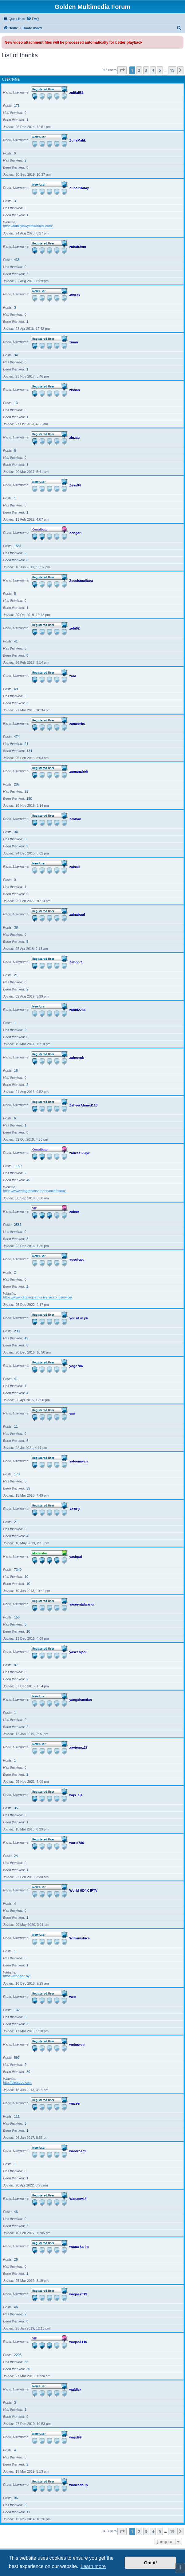 The image size is (185, 2576). I want to click on zubair8xm, so click(77, 246).